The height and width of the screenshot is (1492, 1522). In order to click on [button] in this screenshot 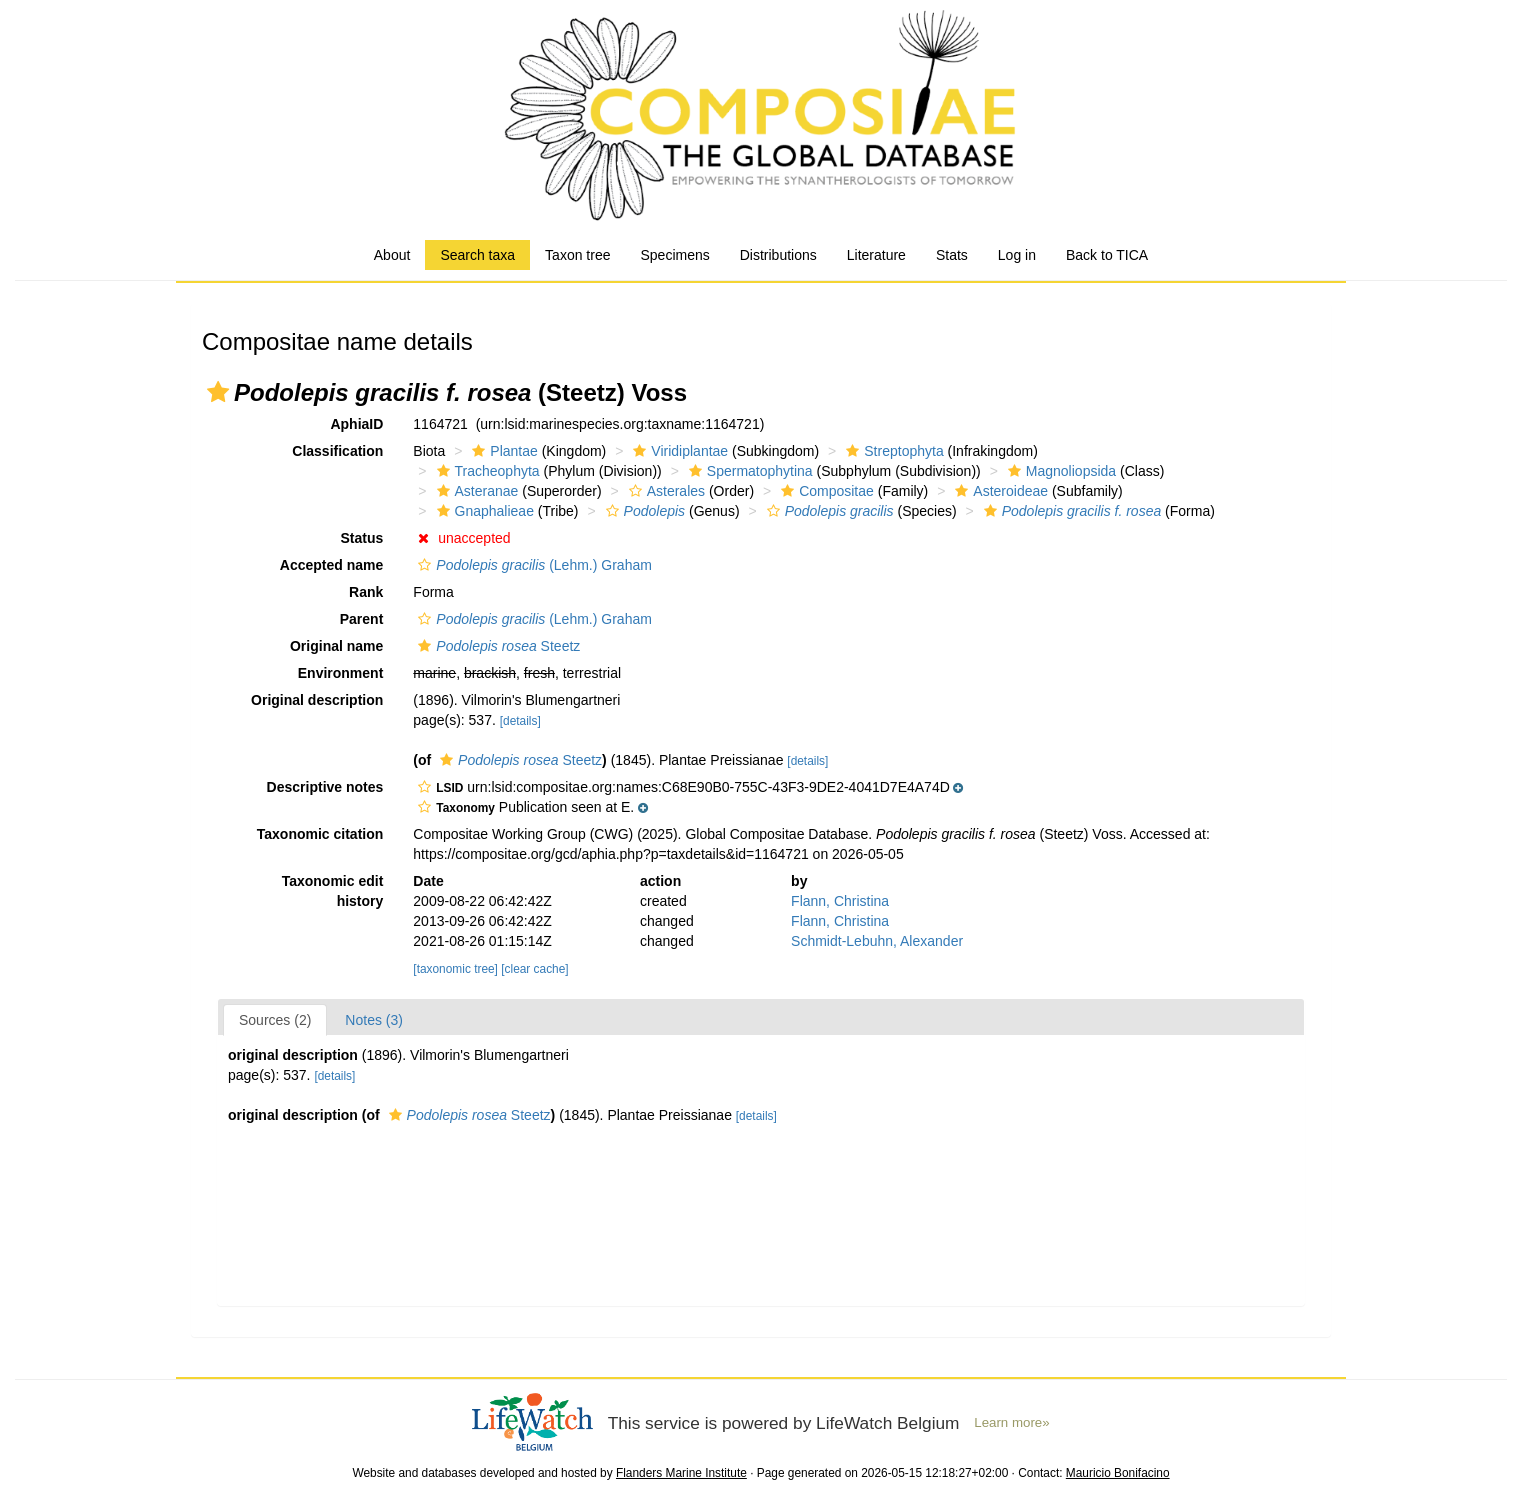, I will do `click(218, 392)`.